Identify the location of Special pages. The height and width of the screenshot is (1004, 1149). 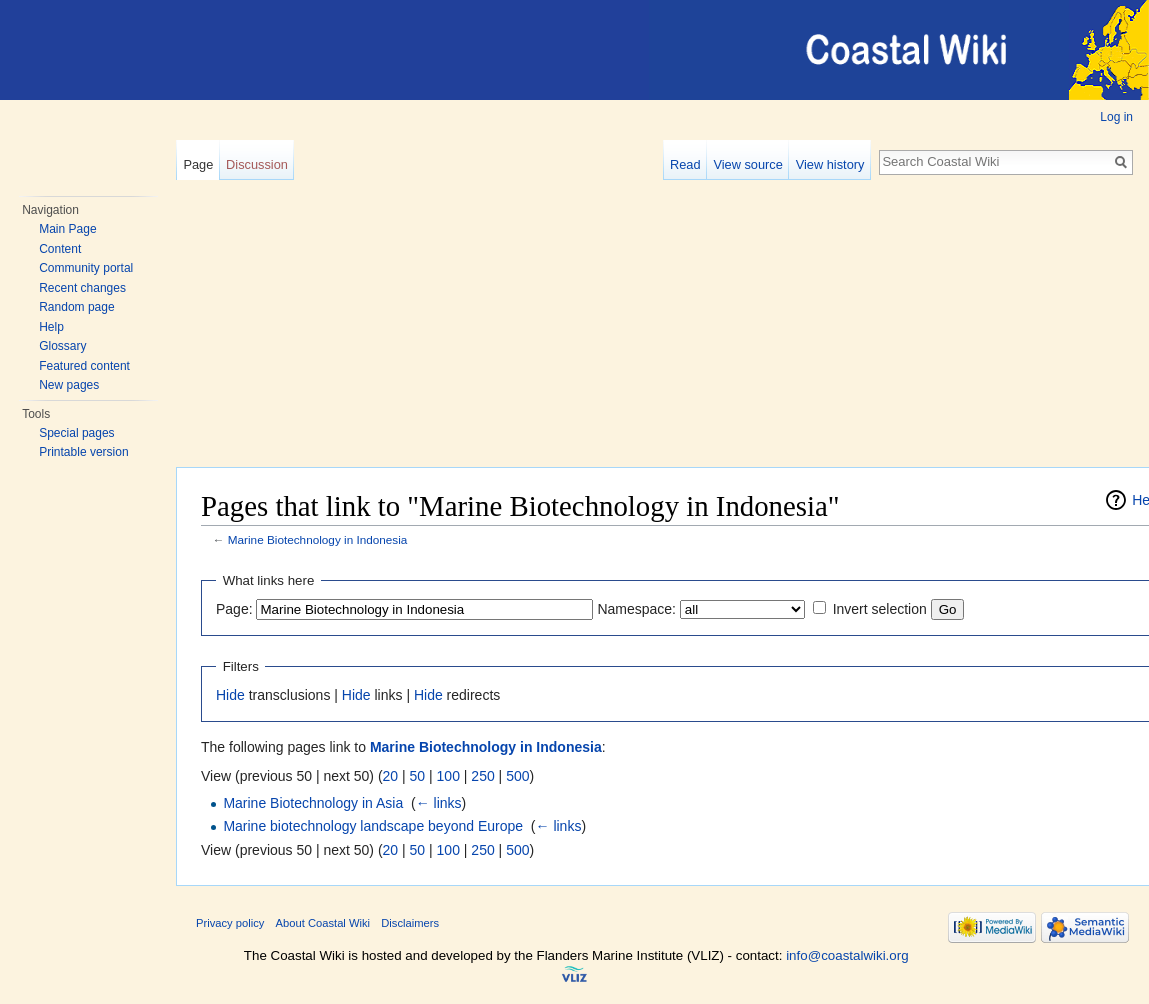
(76, 433).